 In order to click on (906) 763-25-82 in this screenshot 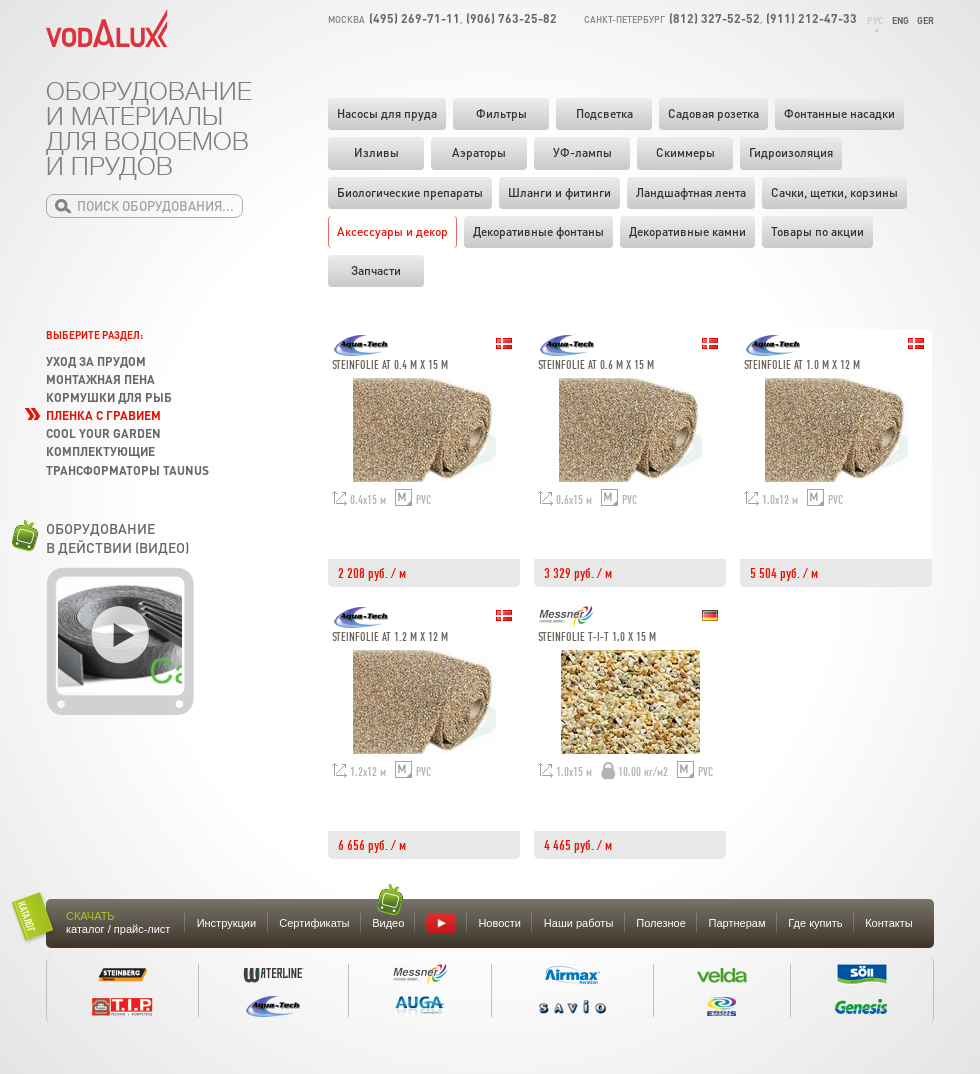, I will do `click(511, 18)`.